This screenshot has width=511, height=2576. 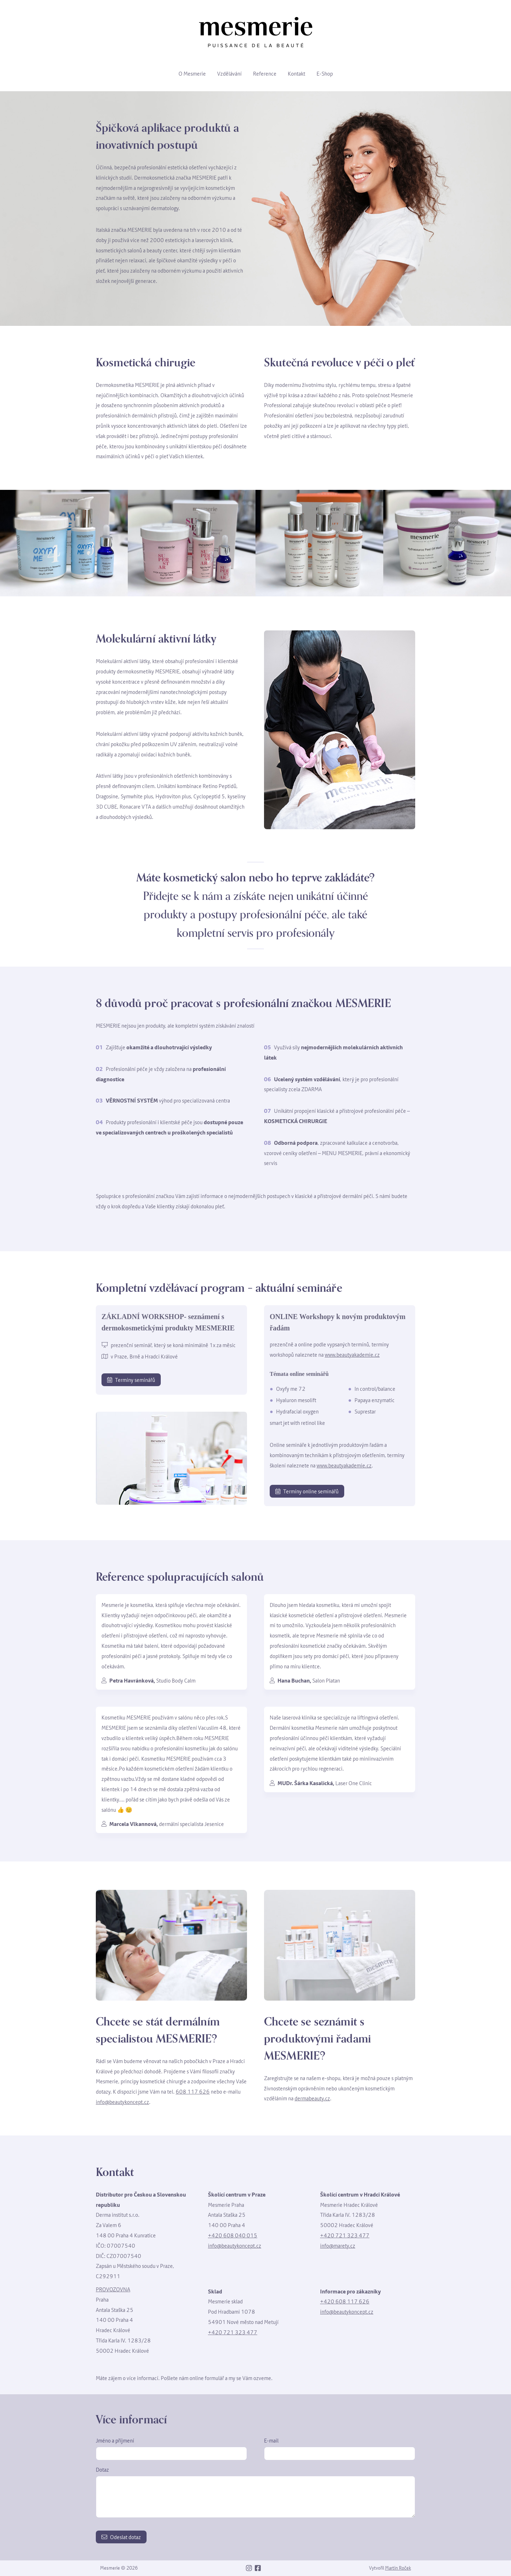 I want to click on +420 608 117 626, so click(x=344, y=2301).